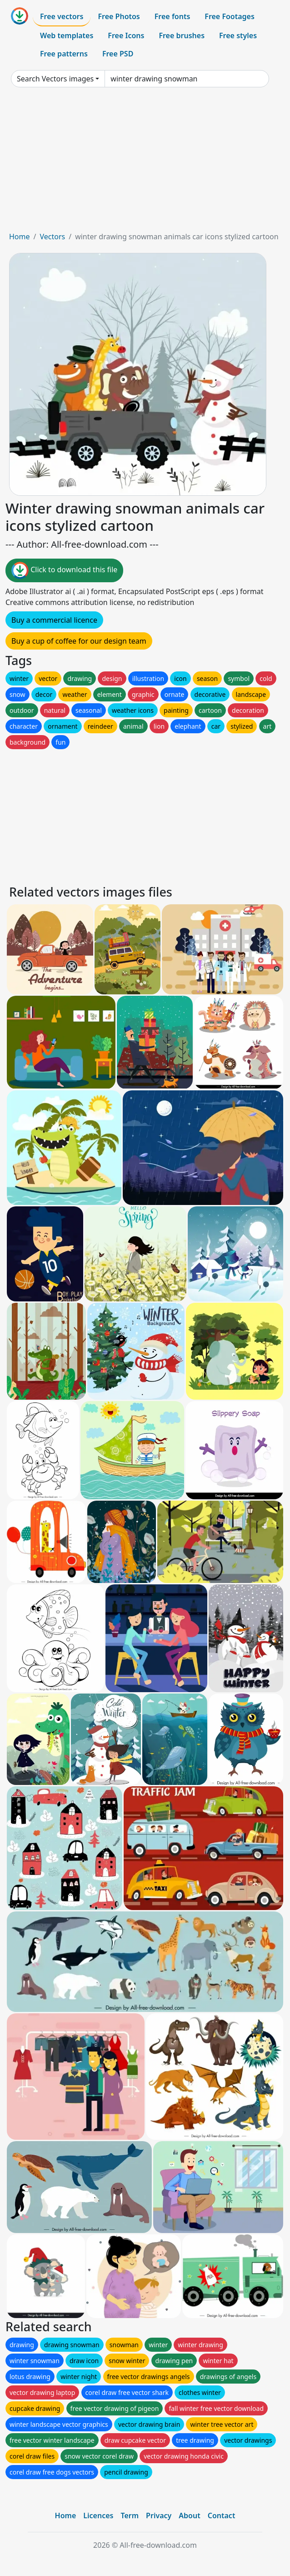  What do you see at coordinates (64, 570) in the screenshot?
I see `Click to download this file` at bounding box center [64, 570].